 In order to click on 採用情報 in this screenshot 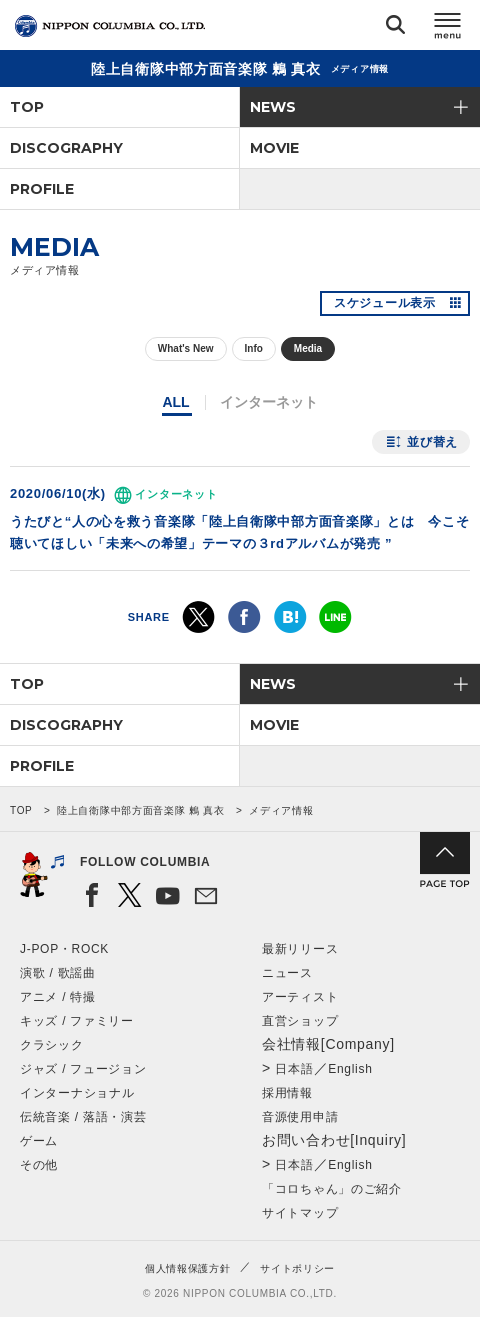, I will do `click(287, 1093)`.